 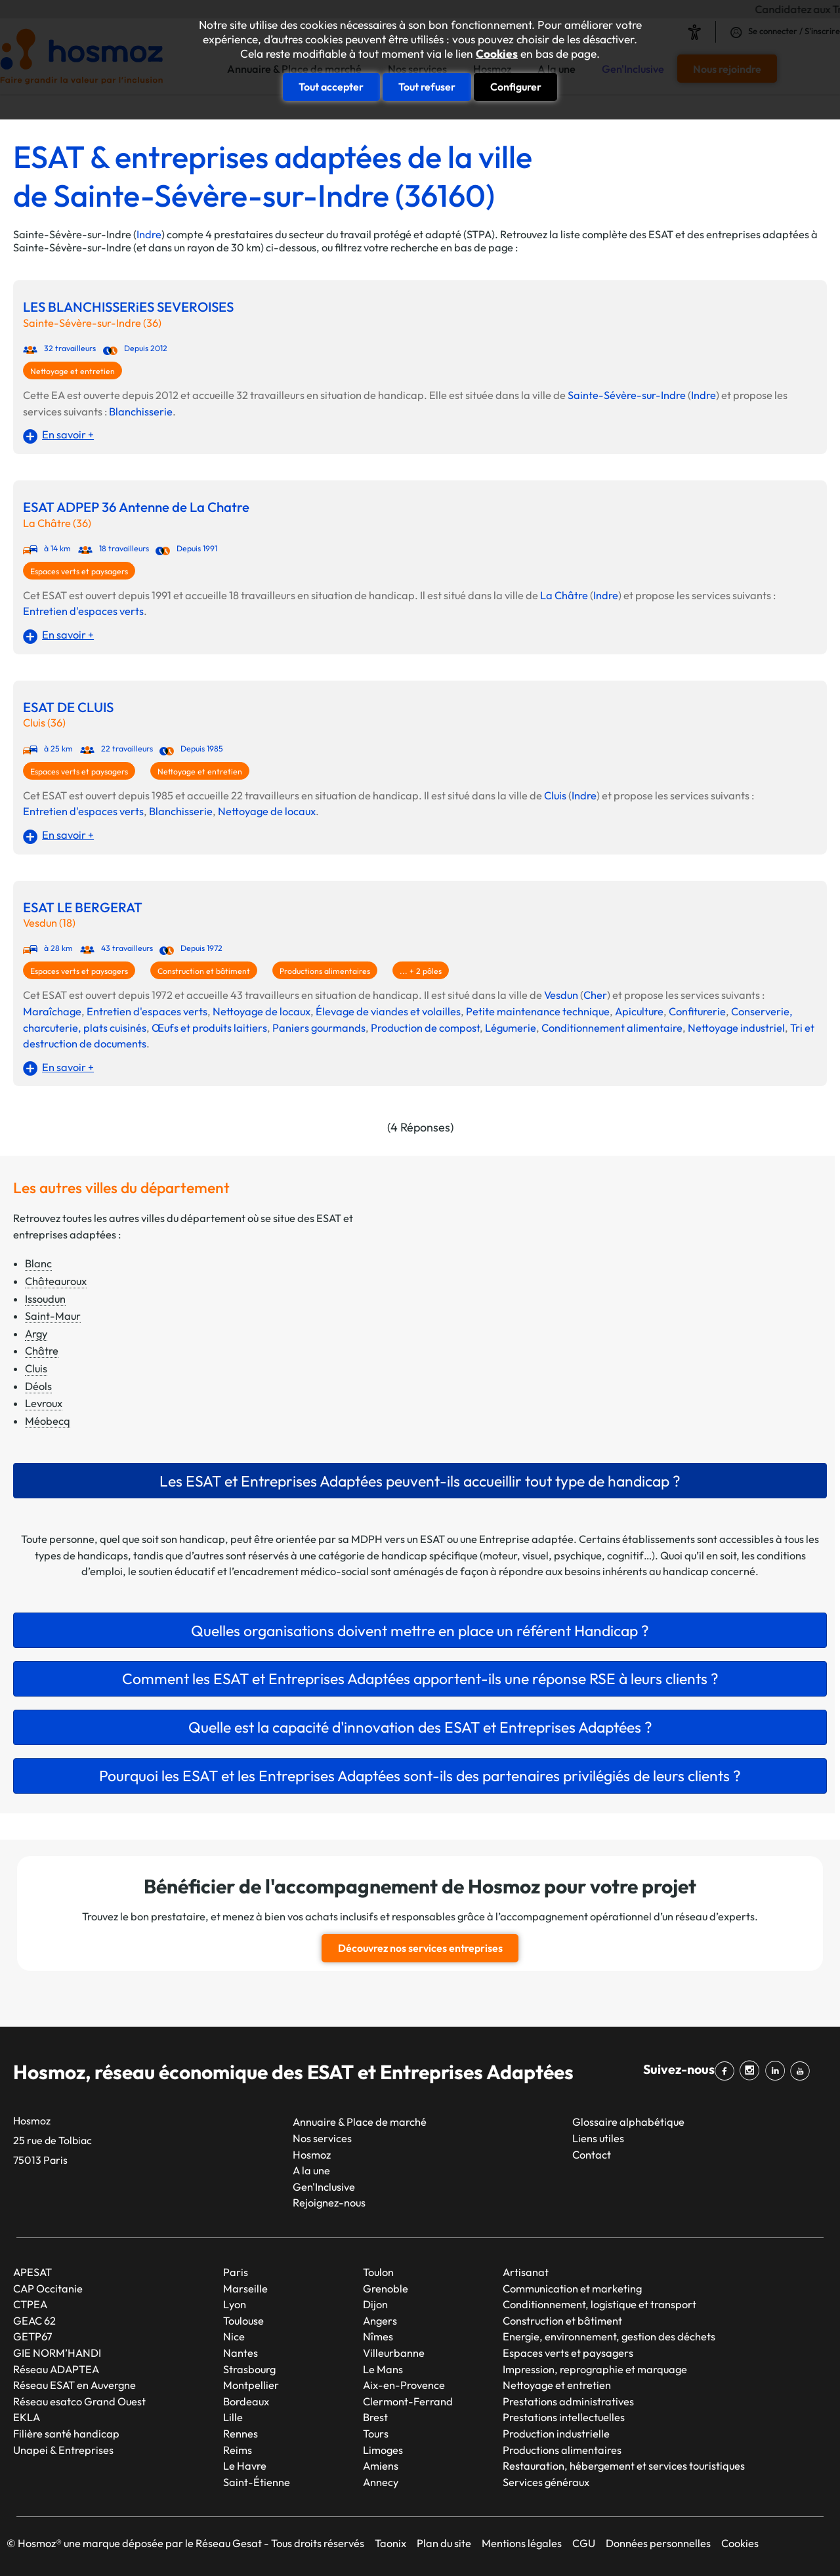 What do you see at coordinates (380, 2481) in the screenshot?
I see `Annecy` at bounding box center [380, 2481].